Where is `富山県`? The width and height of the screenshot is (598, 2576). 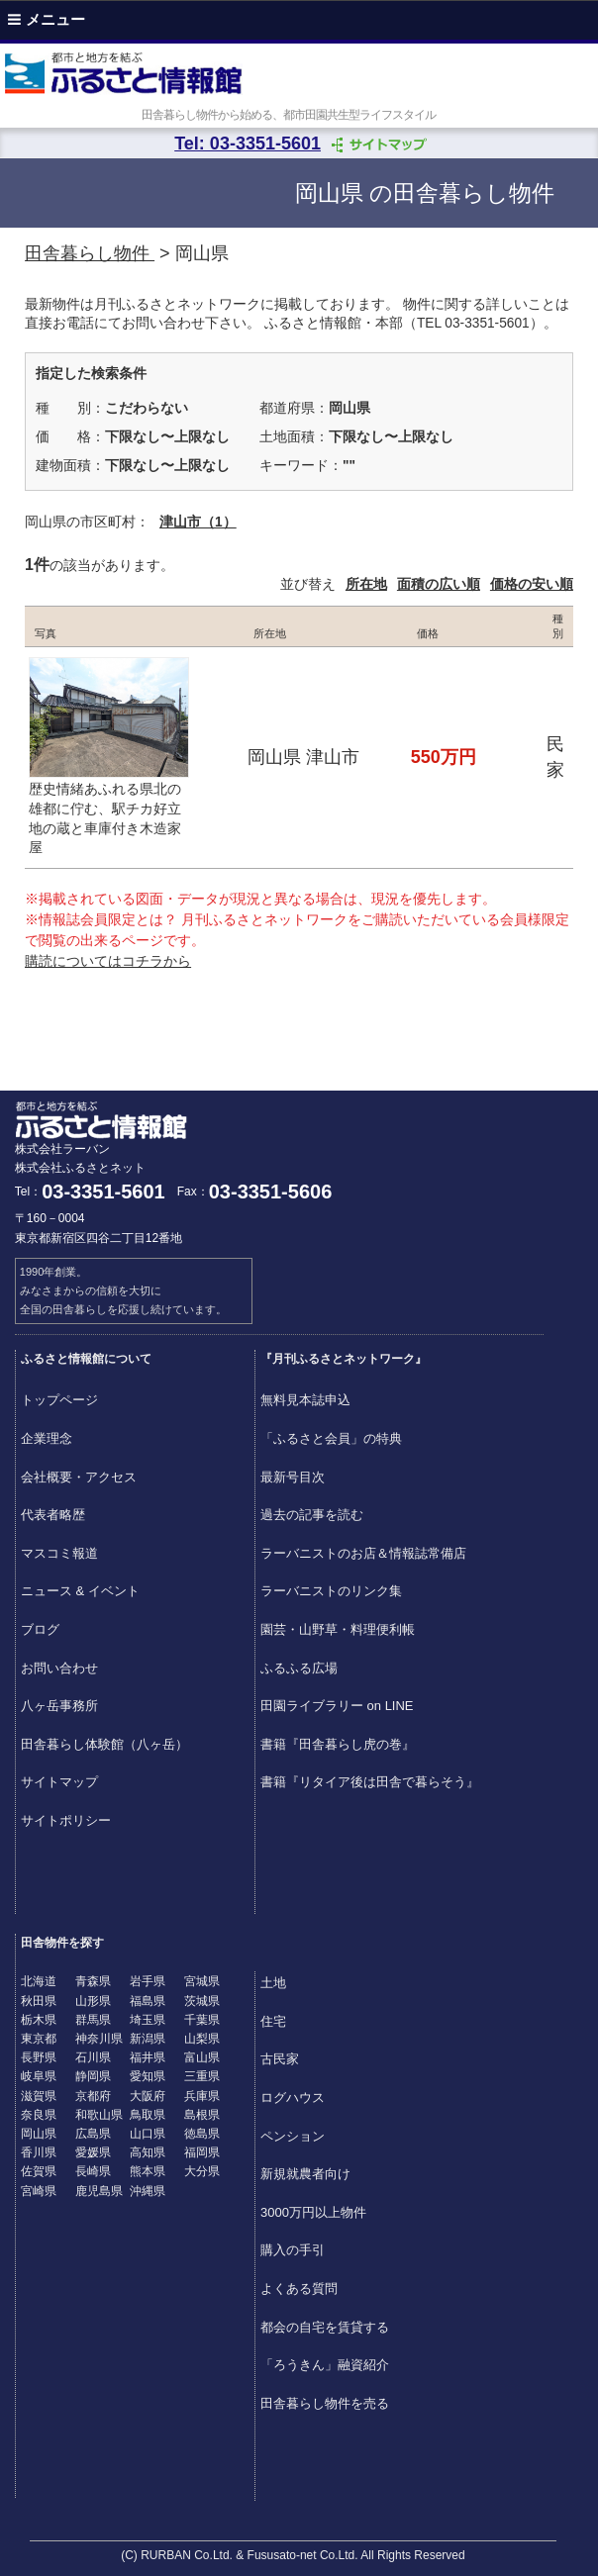 富山県 is located at coordinates (202, 2057).